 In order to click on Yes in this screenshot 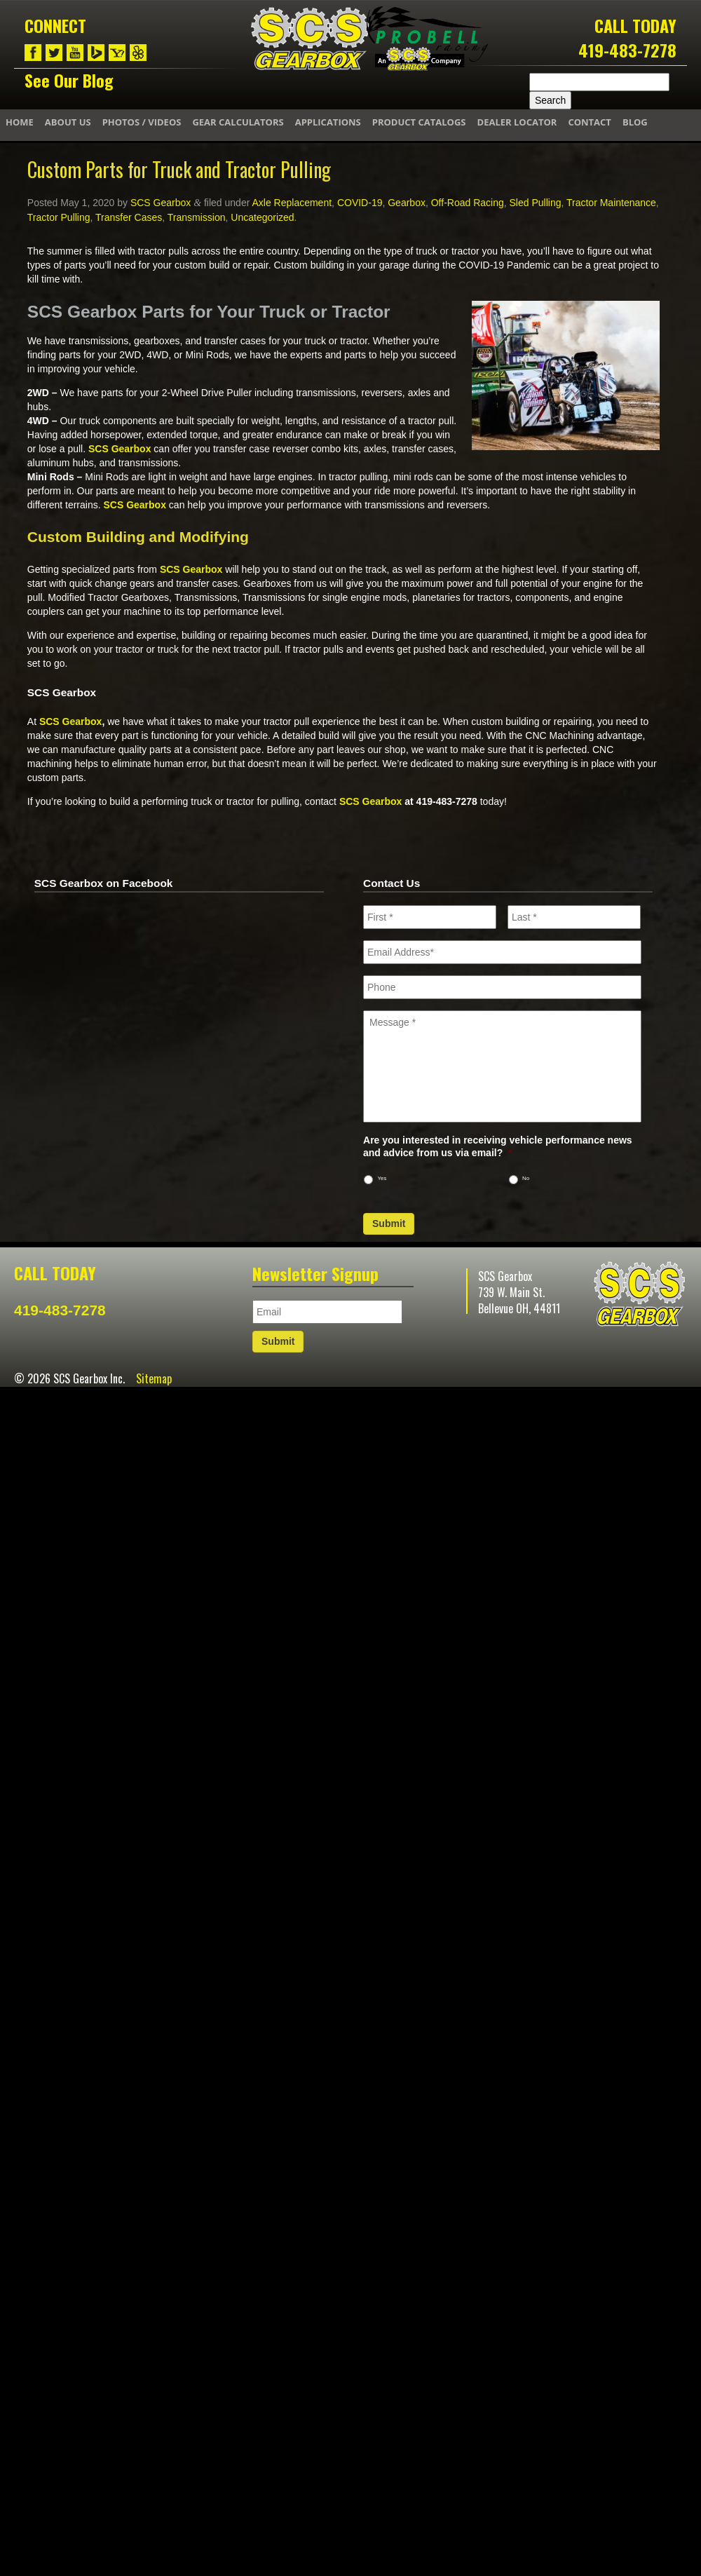, I will do `click(382, 1178)`.